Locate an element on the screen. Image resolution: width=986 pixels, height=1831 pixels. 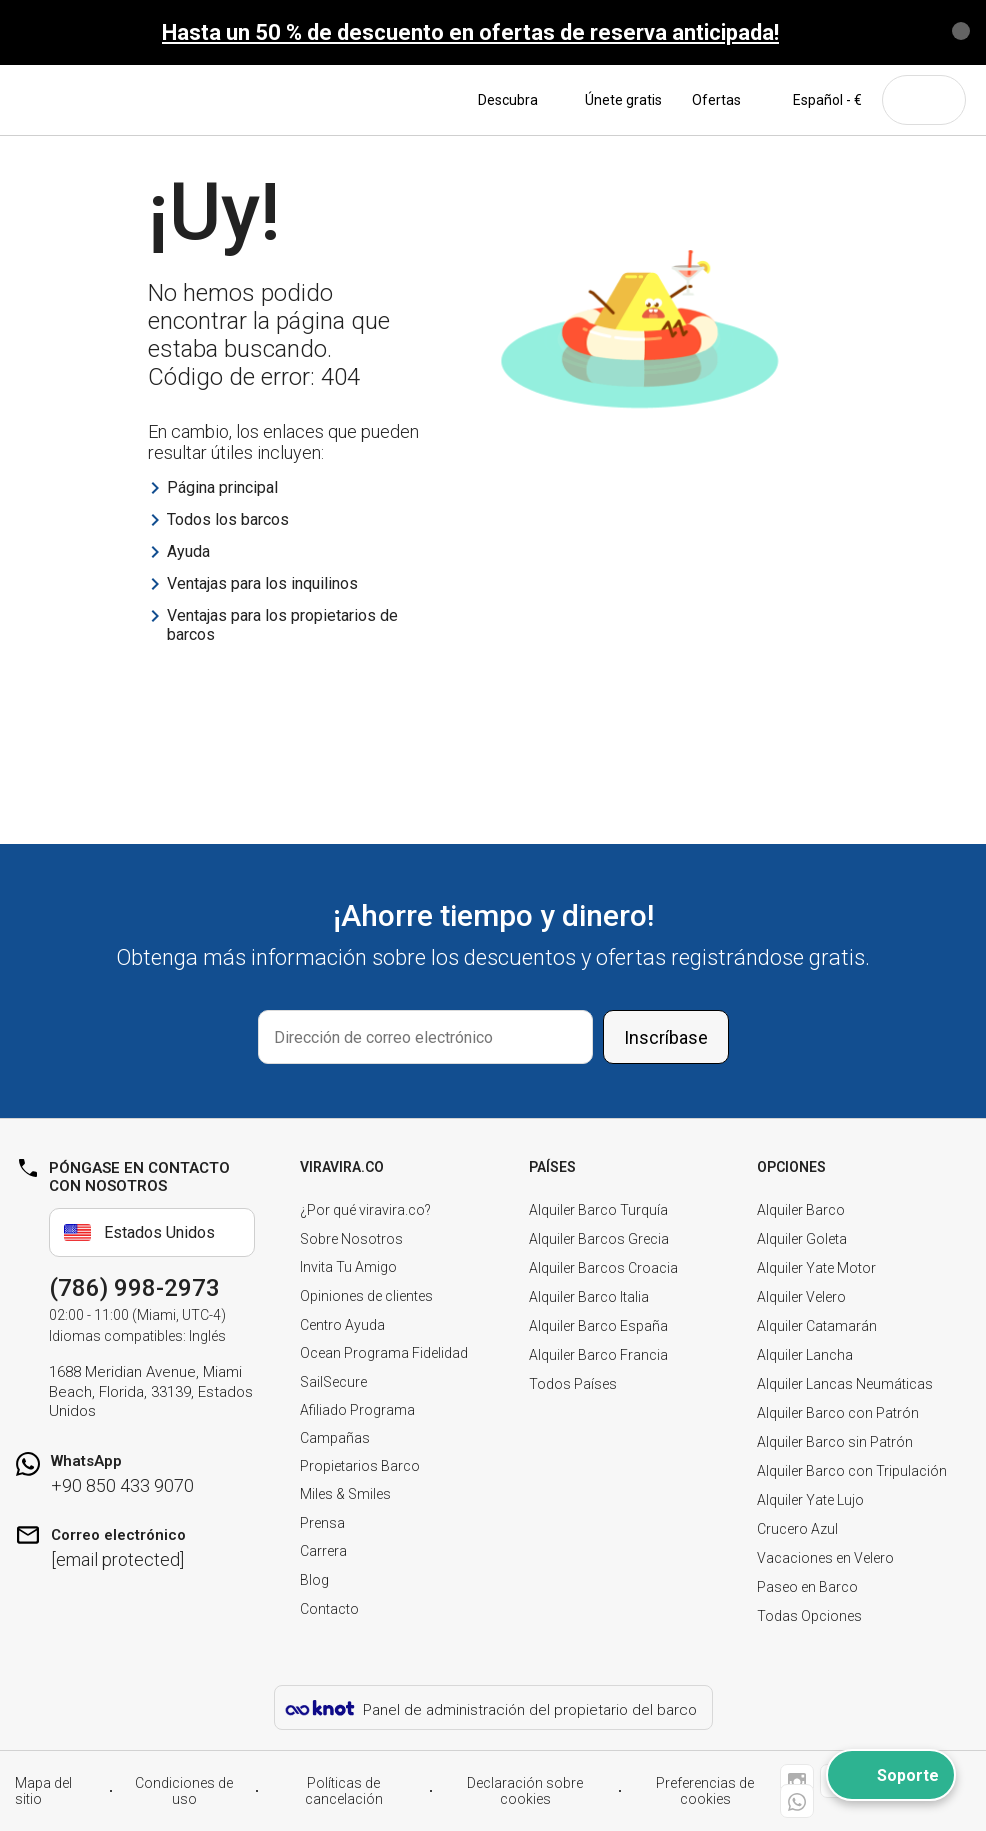
Alquiler Barco con Tripulación is located at coordinates (852, 1471).